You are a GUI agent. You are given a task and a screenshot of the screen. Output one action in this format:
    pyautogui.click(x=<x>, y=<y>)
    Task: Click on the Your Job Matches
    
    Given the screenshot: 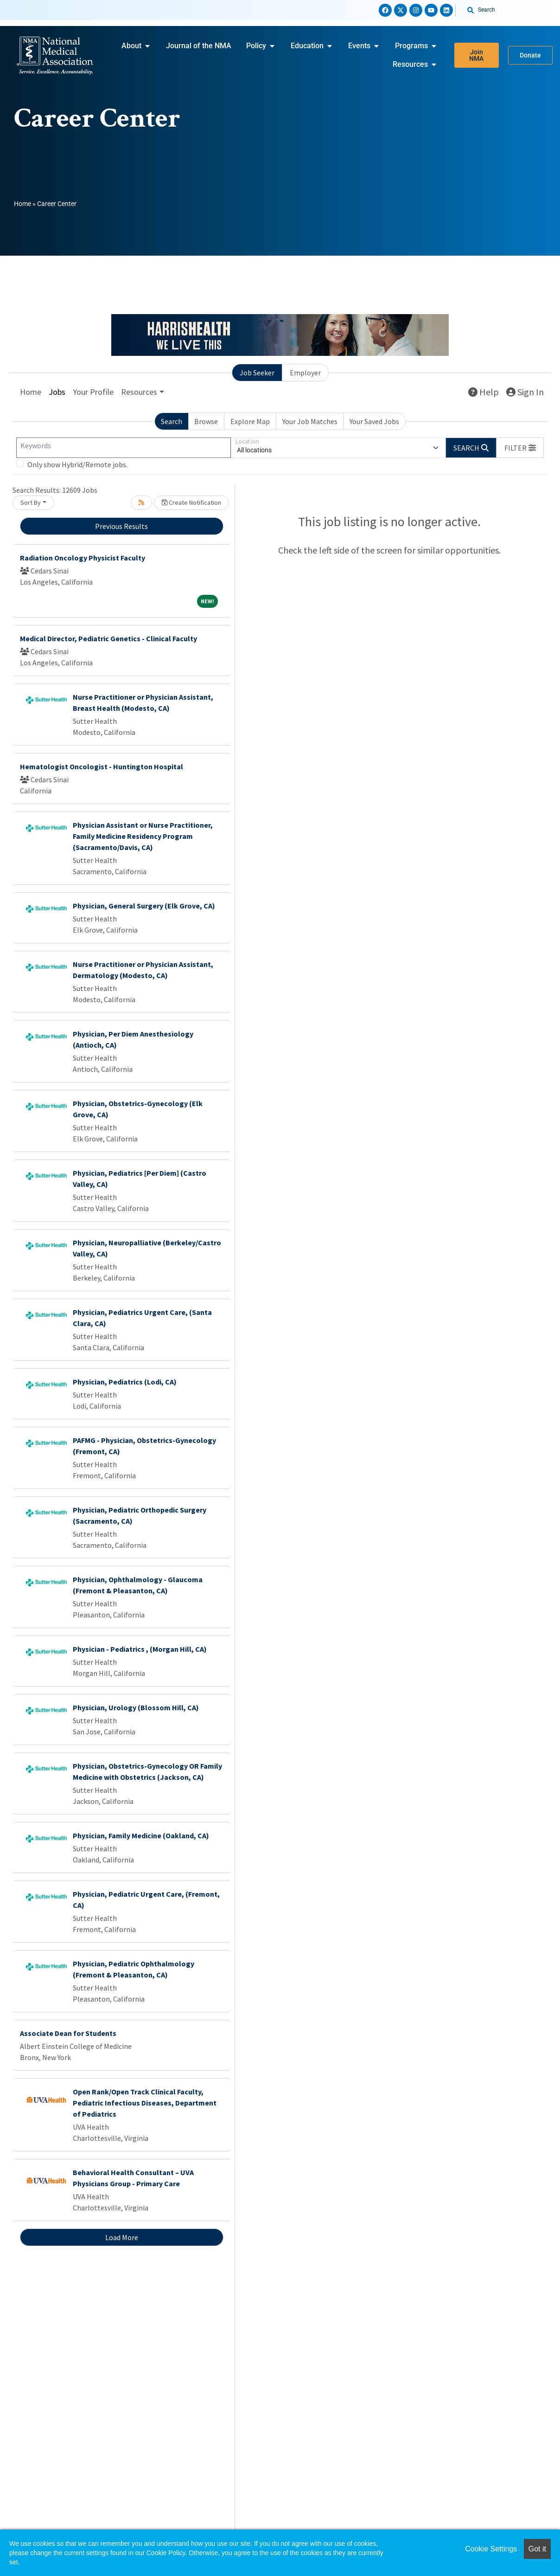 What is the action you would take?
    pyautogui.click(x=309, y=421)
    